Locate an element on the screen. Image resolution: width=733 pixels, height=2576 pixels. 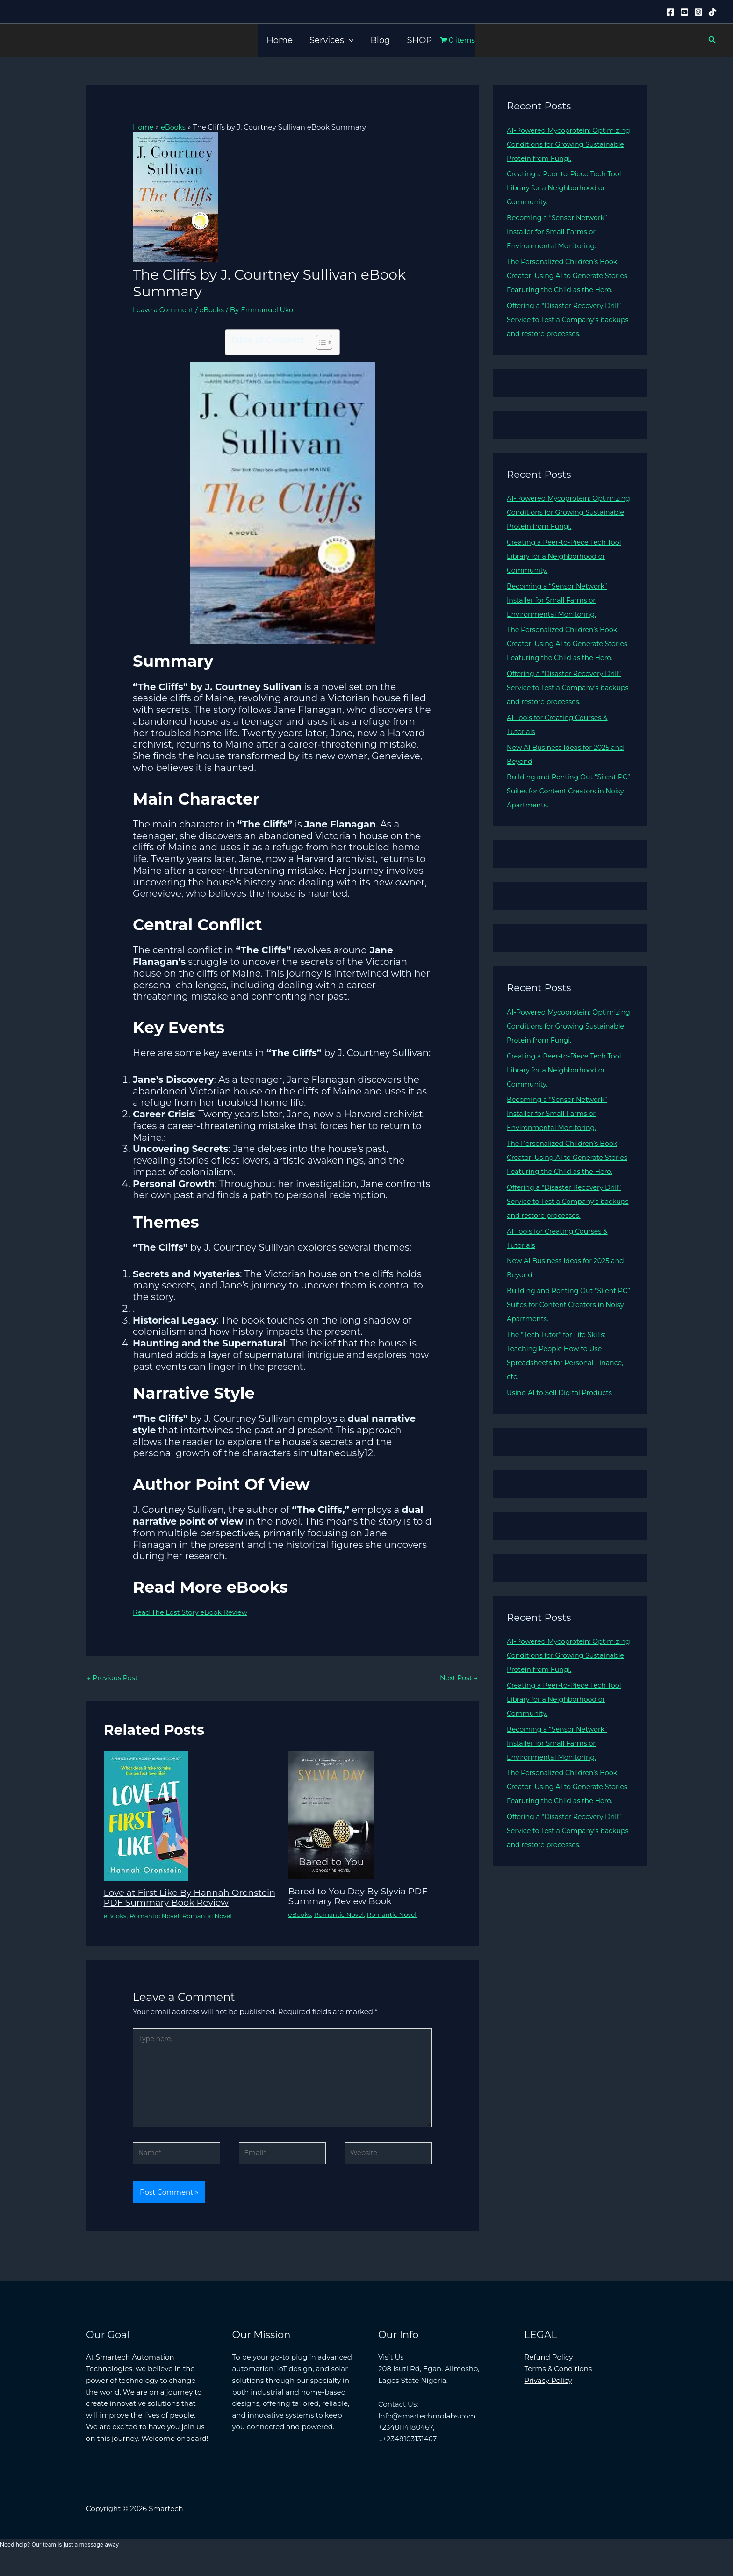
Next Post is located at coordinates (458, 1677).